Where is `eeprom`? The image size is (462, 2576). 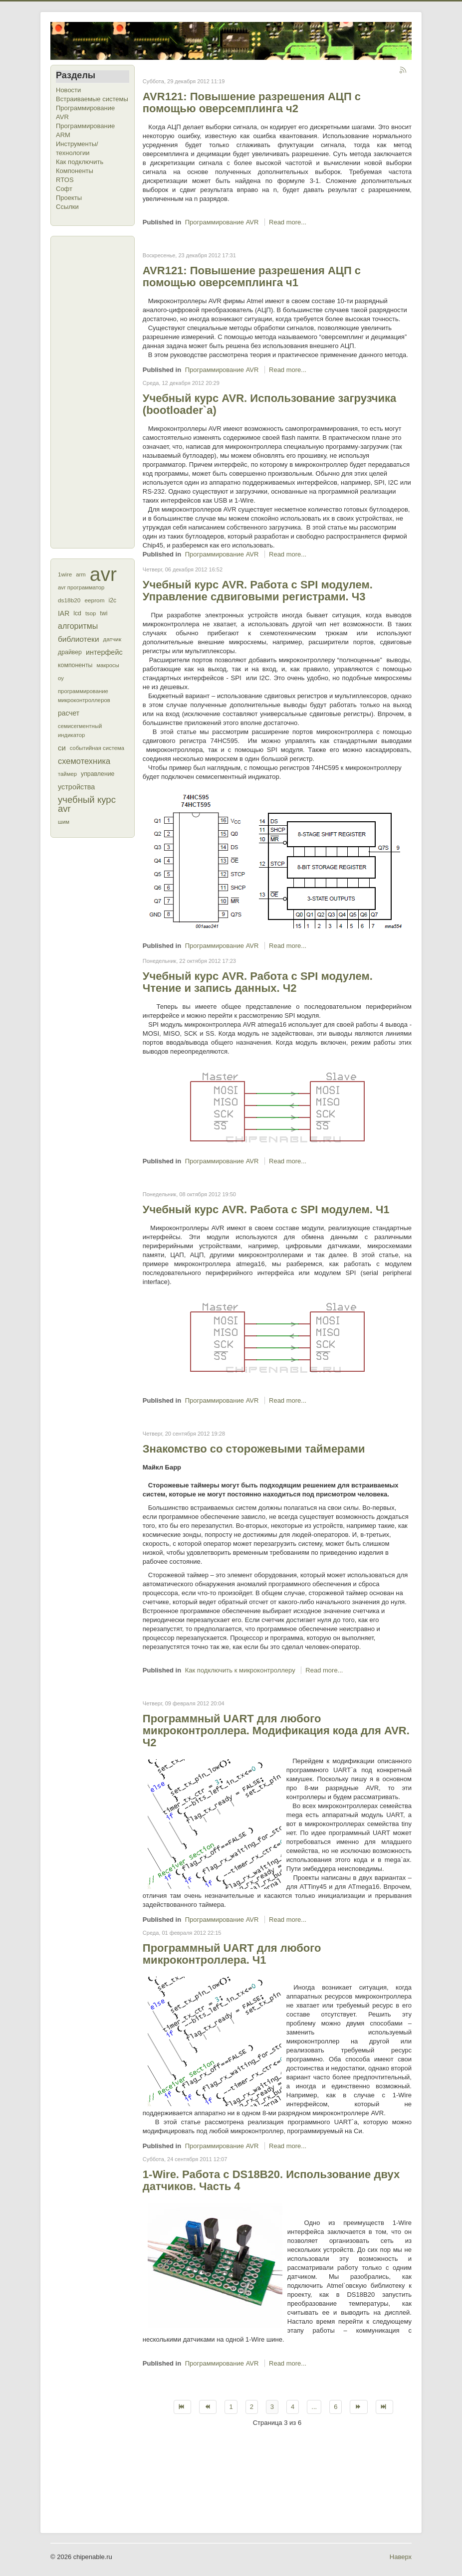 eeprom is located at coordinates (94, 600).